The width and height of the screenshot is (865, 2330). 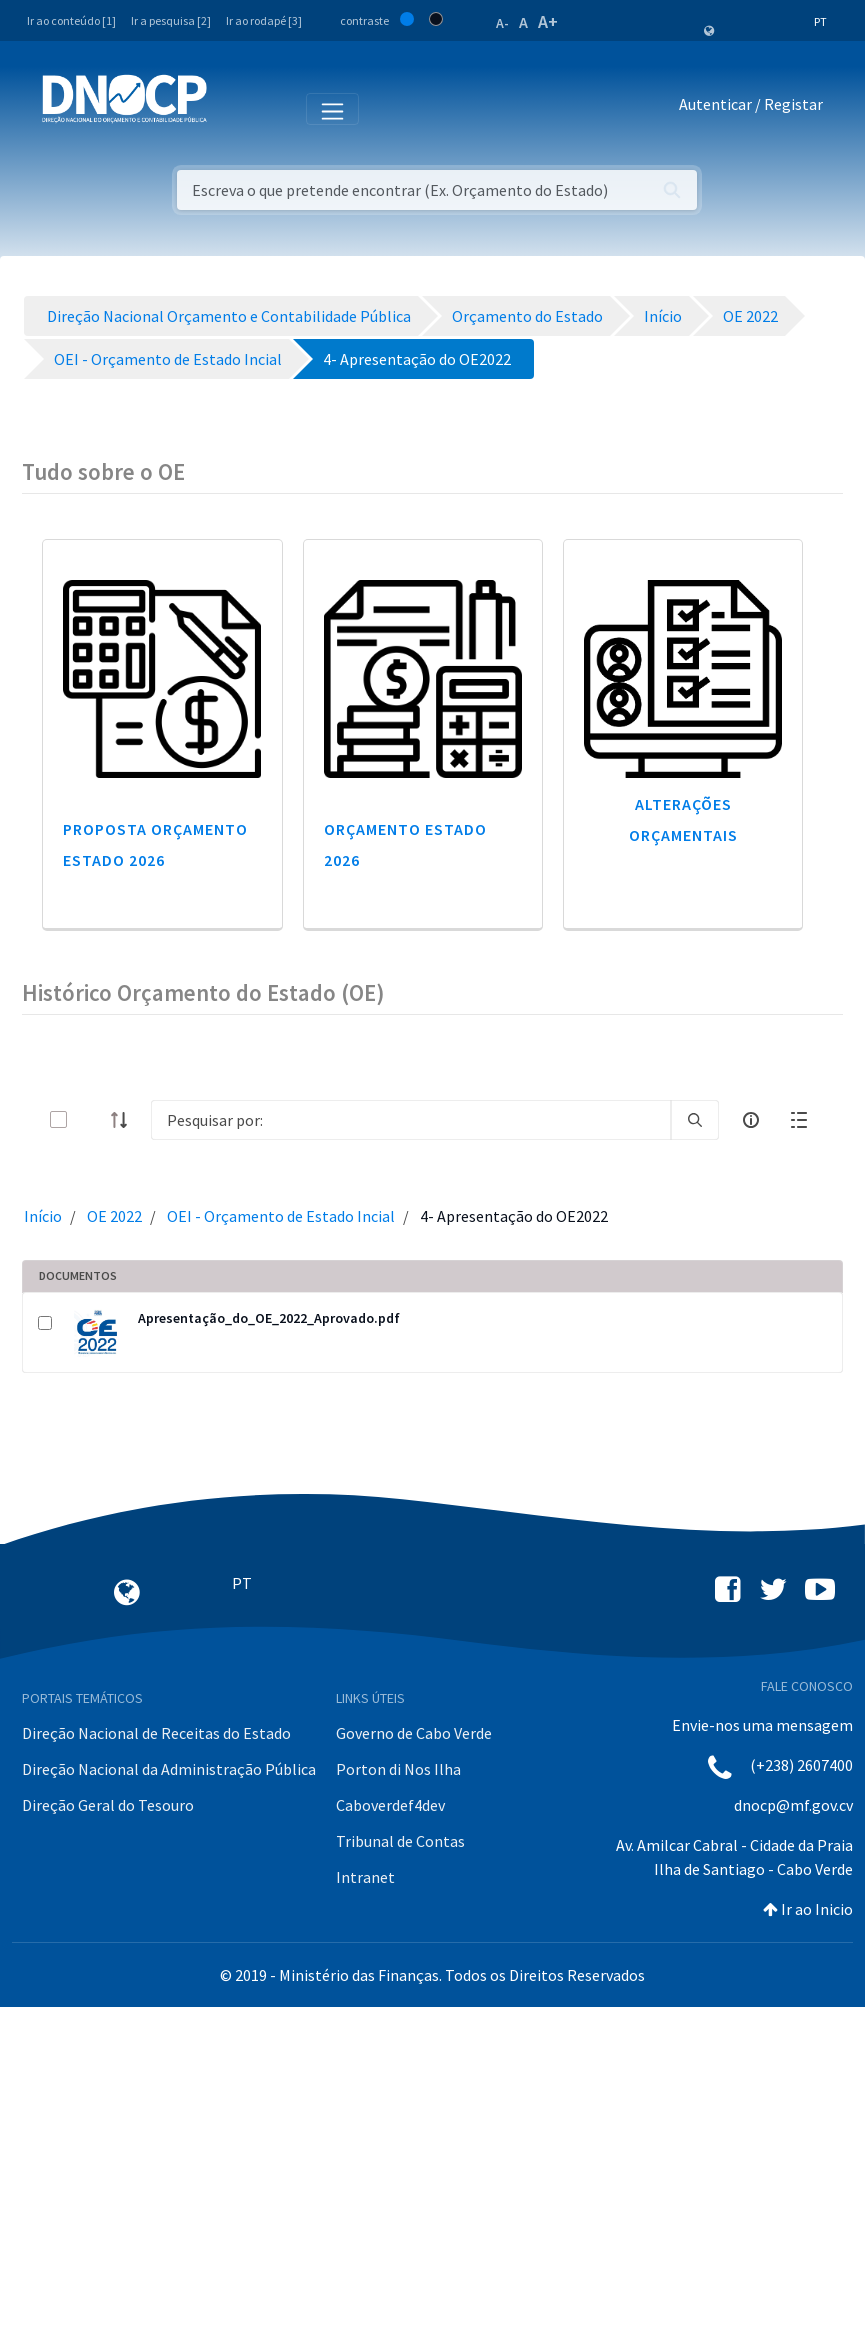 I want to click on Governo de Cabo Verde, so click(x=414, y=1733).